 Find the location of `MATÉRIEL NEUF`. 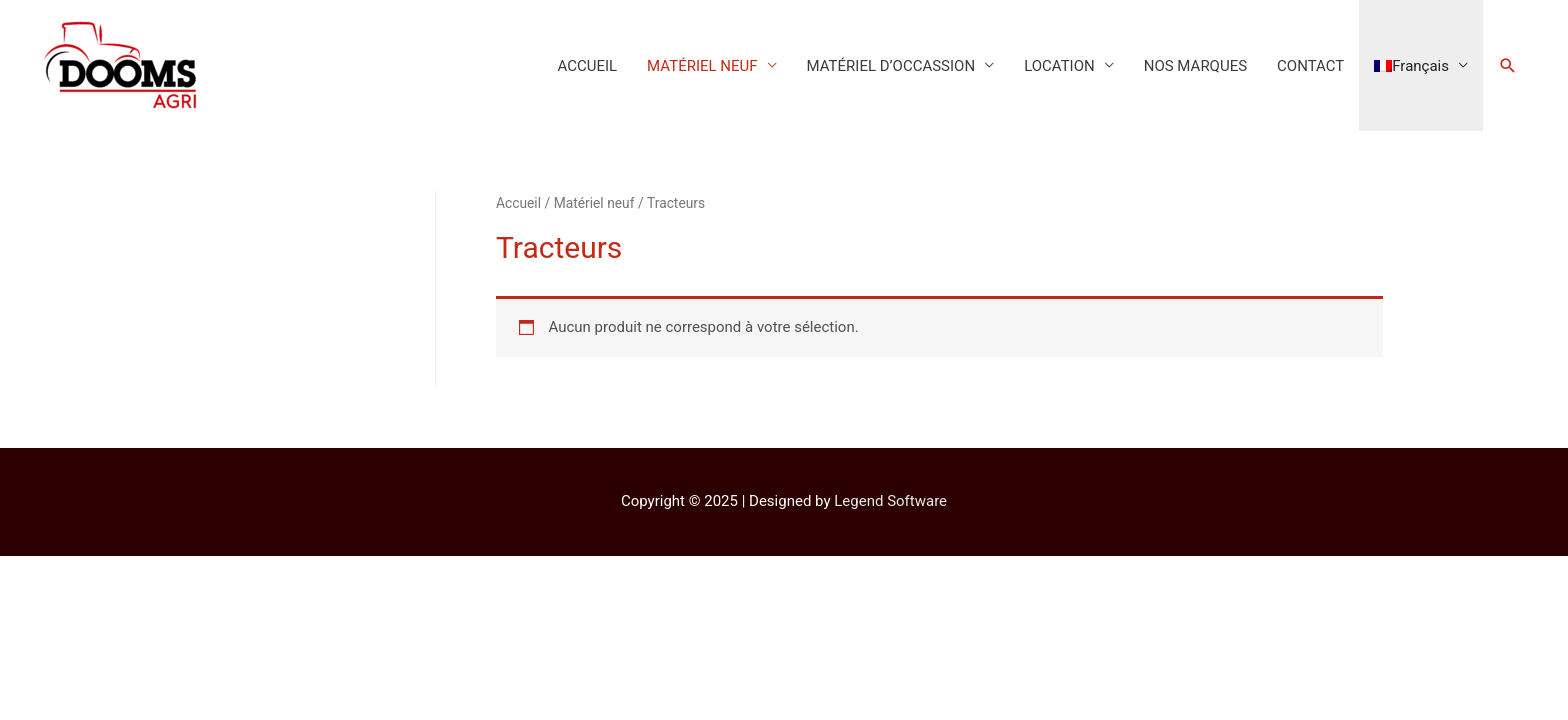

MATÉRIEL NEUF is located at coordinates (702, 66).